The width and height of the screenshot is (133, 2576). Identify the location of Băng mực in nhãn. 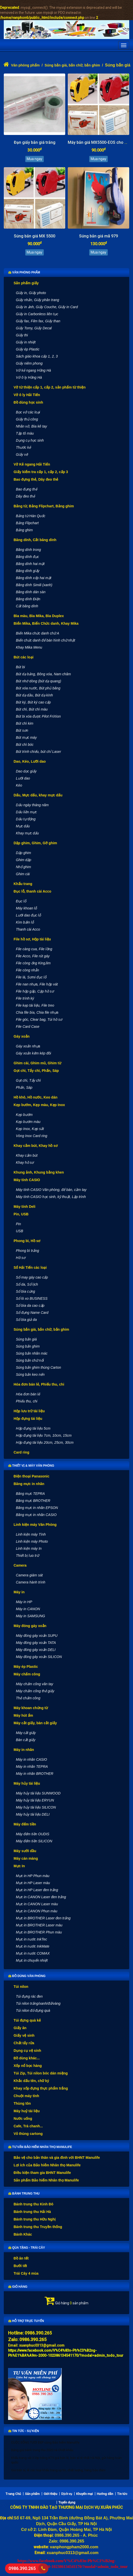
(29, 1484).